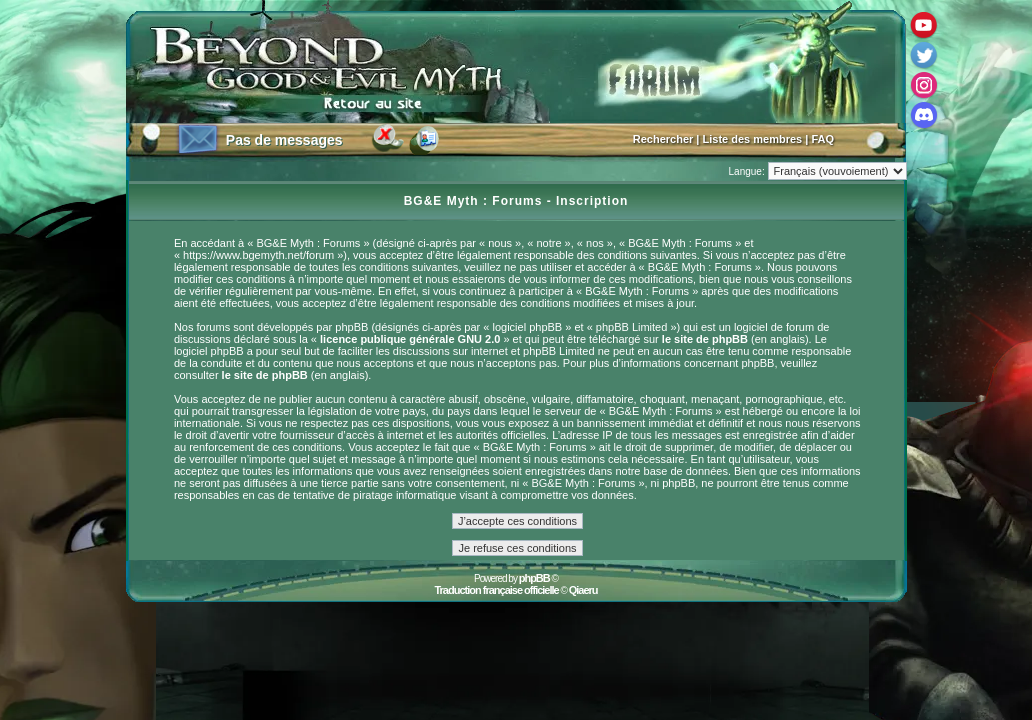 The image size is (1032, 720). I want to click on Liste des membres, so click(753, 139).